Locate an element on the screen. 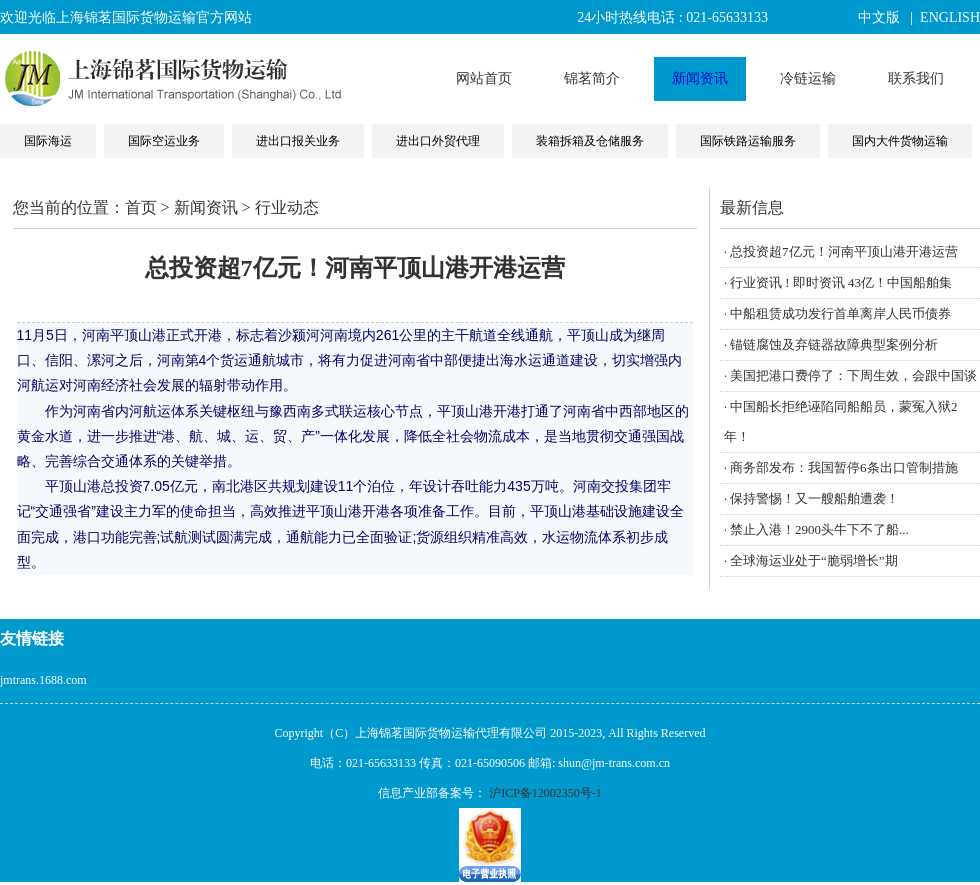 Image resolution: width=980 pixels, height=885 pixels. 网站首页 is located at coordinates (484, 78).